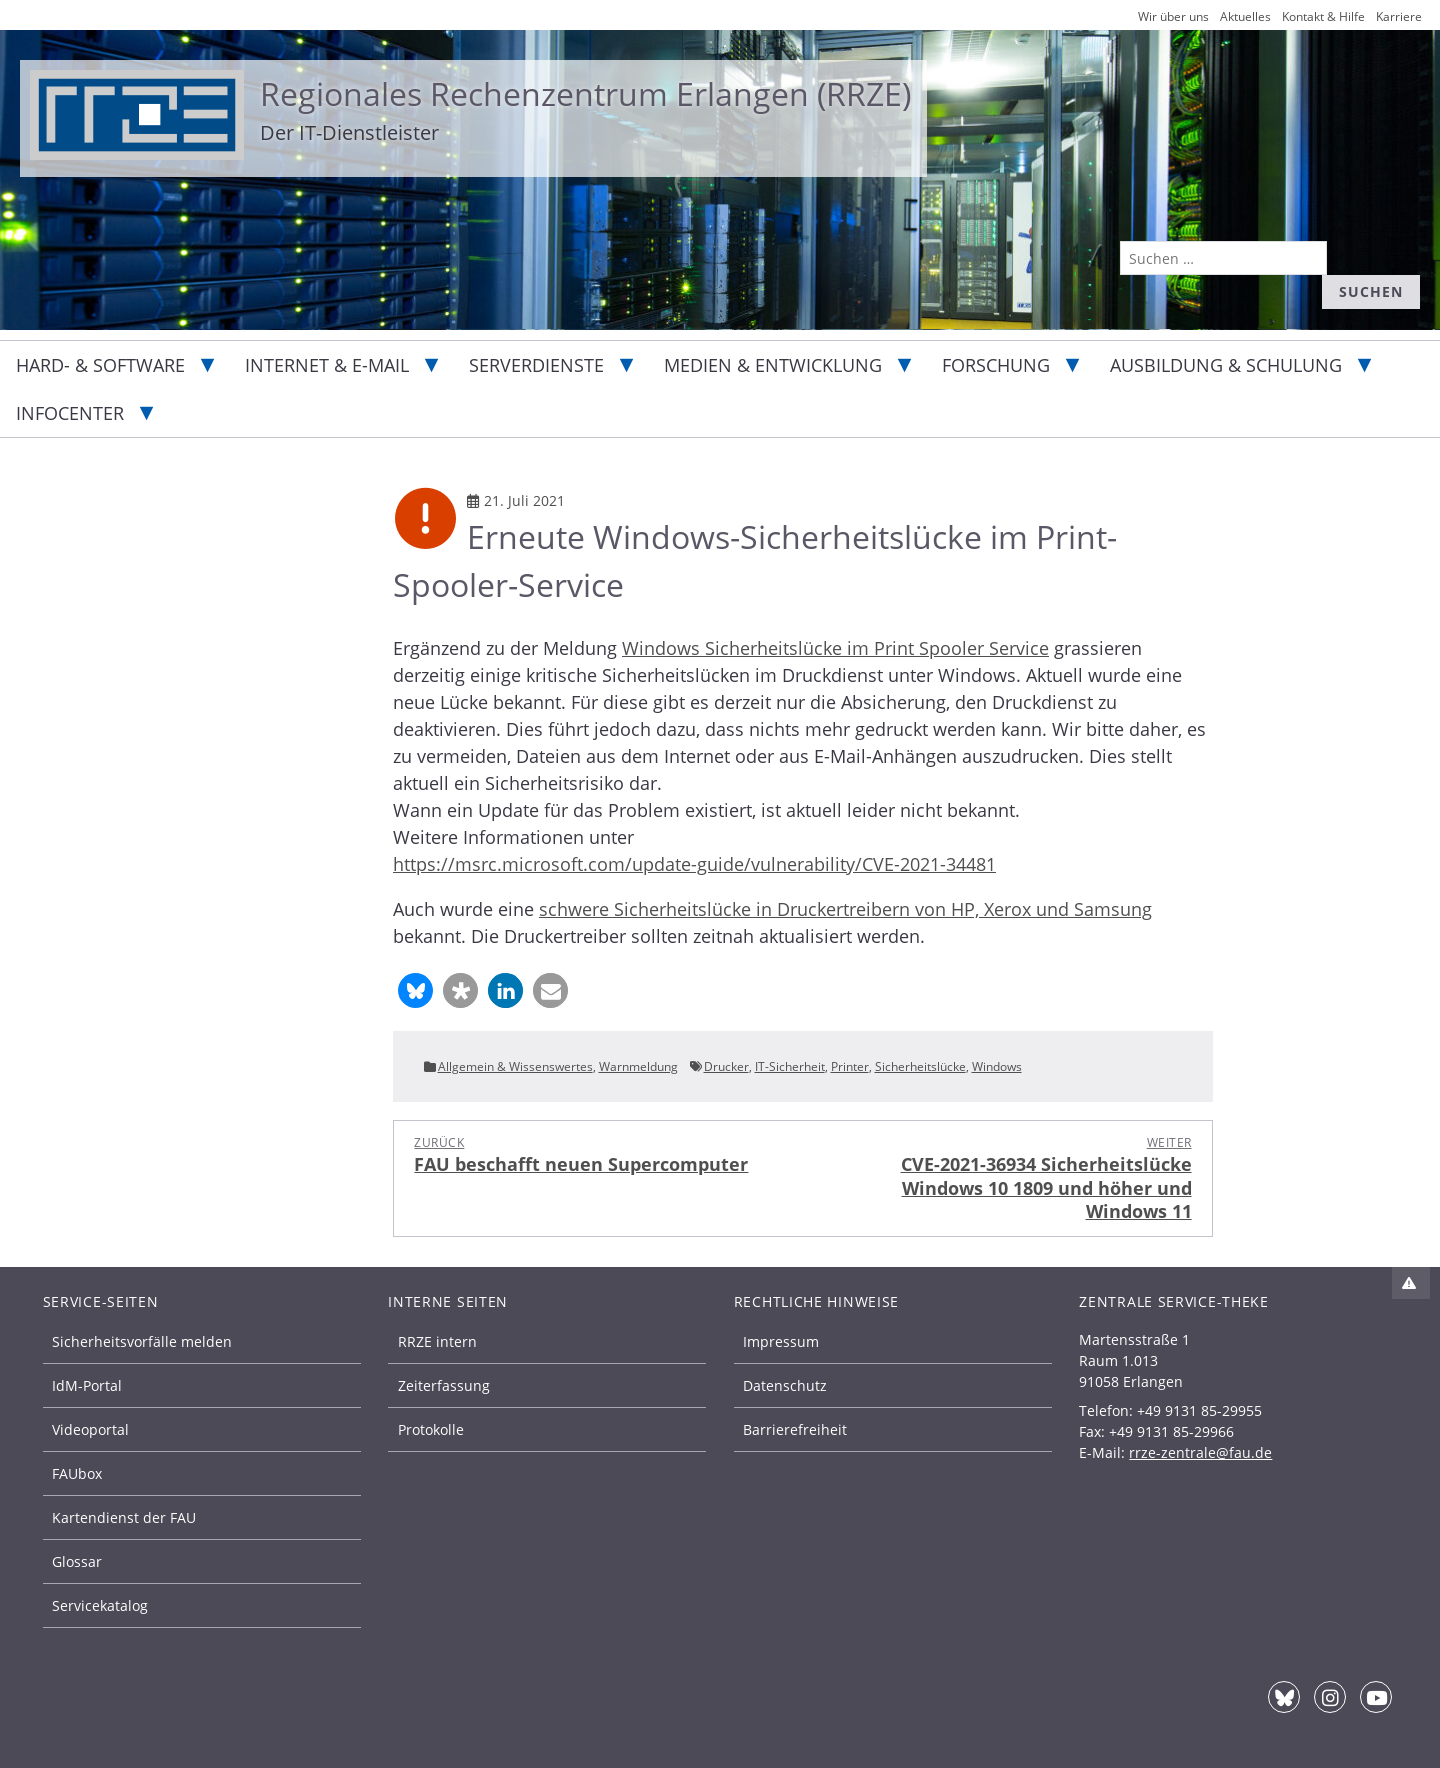 Image resolution: width=1440 pixels, height=1768 pixels. I want to click on https://msrc.microsoft.com/update-guide/vulnerability/CVE-2021-34481, so click(694, 864).